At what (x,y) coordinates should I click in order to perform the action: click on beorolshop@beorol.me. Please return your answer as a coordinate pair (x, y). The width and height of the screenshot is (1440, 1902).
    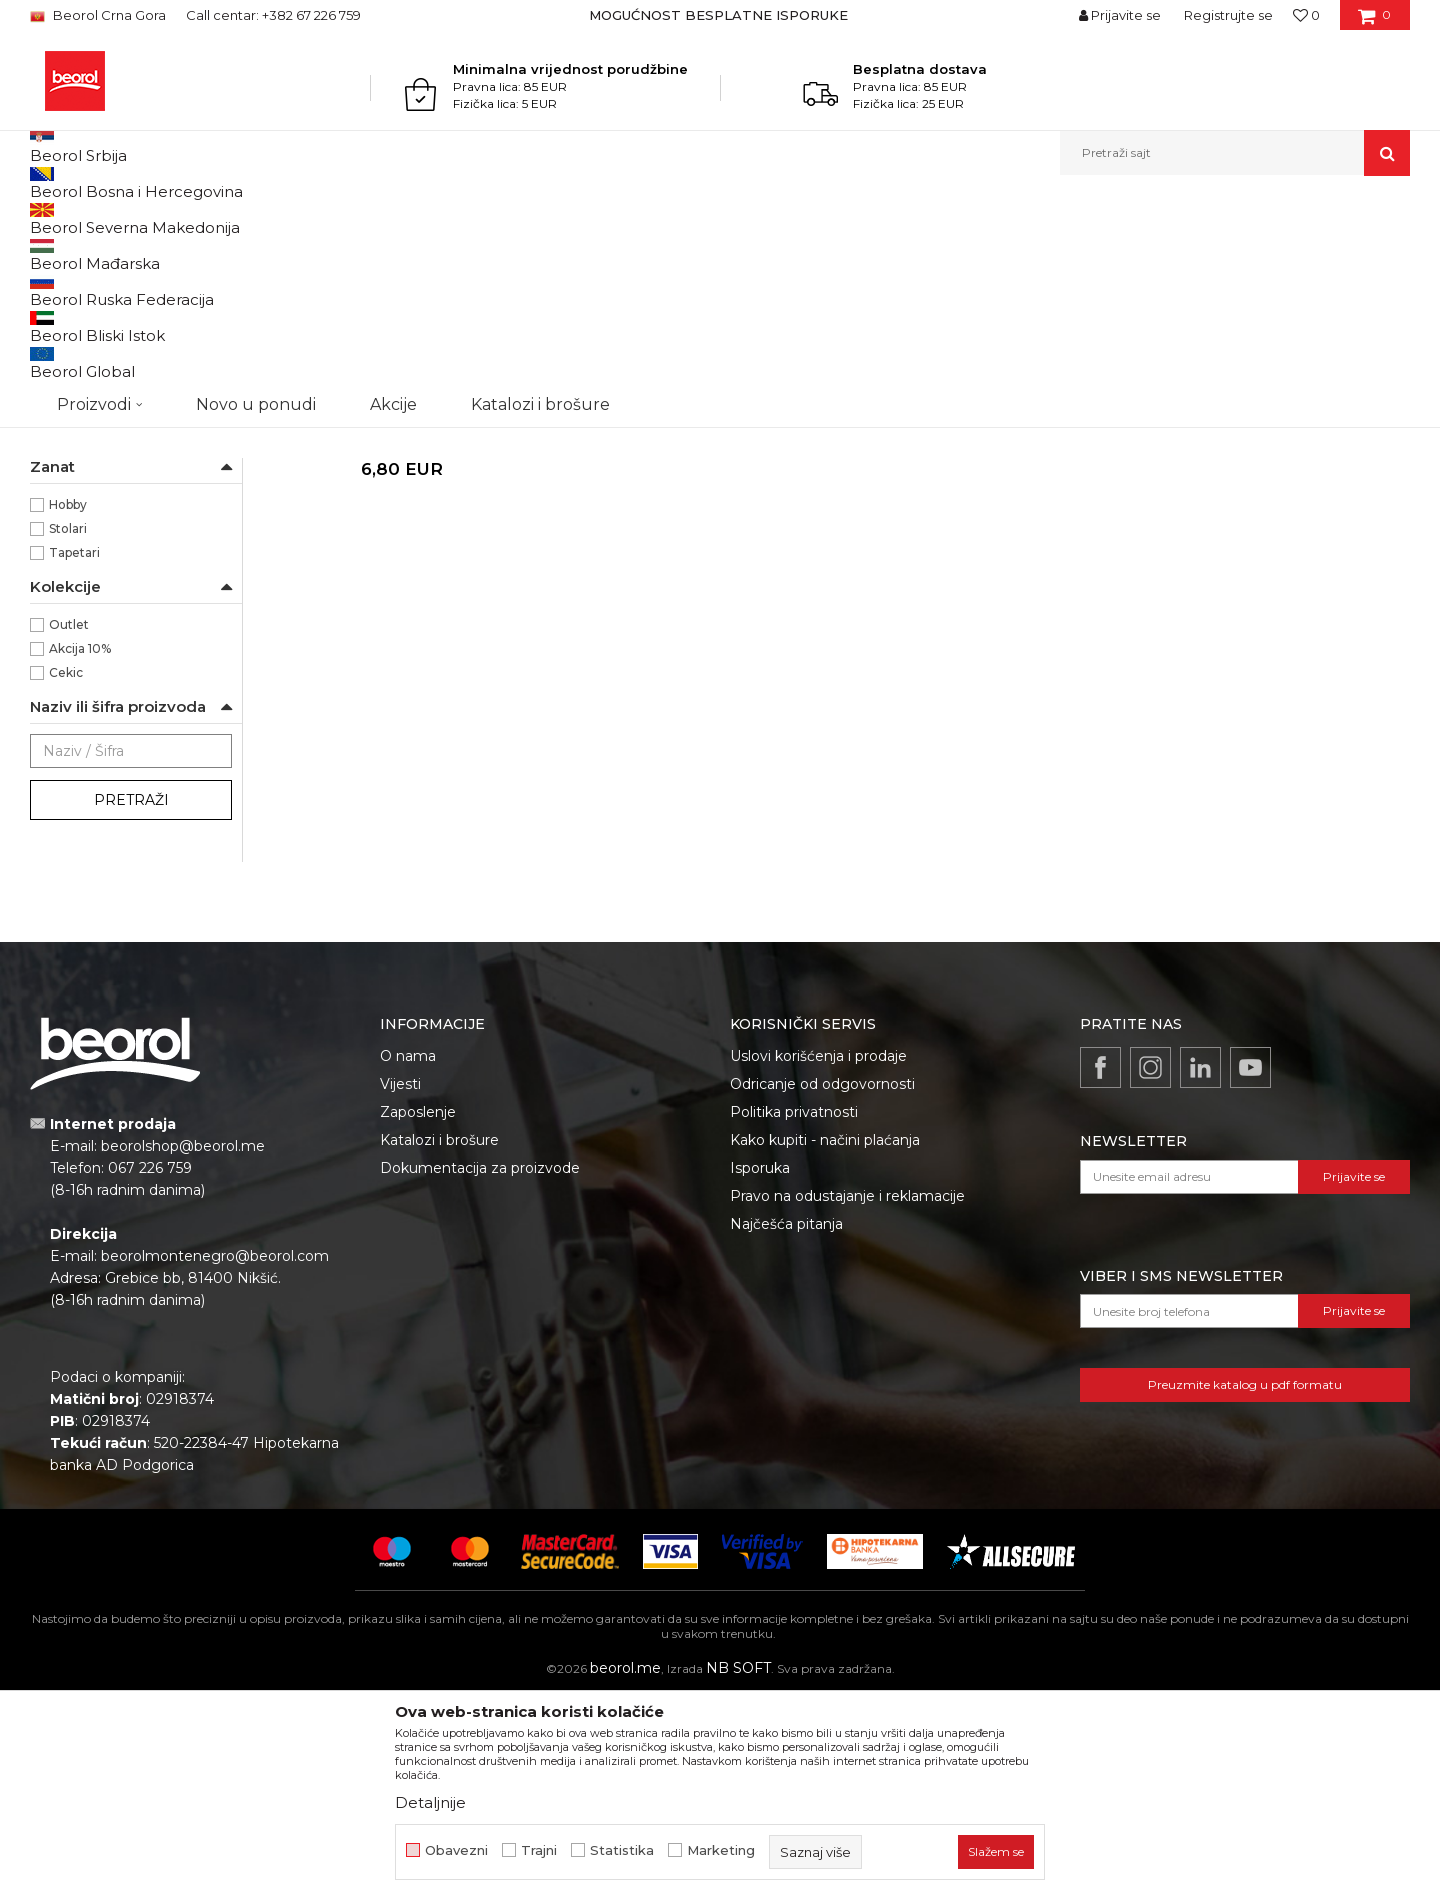
    Looking at the image, I should click on (183, 1352).